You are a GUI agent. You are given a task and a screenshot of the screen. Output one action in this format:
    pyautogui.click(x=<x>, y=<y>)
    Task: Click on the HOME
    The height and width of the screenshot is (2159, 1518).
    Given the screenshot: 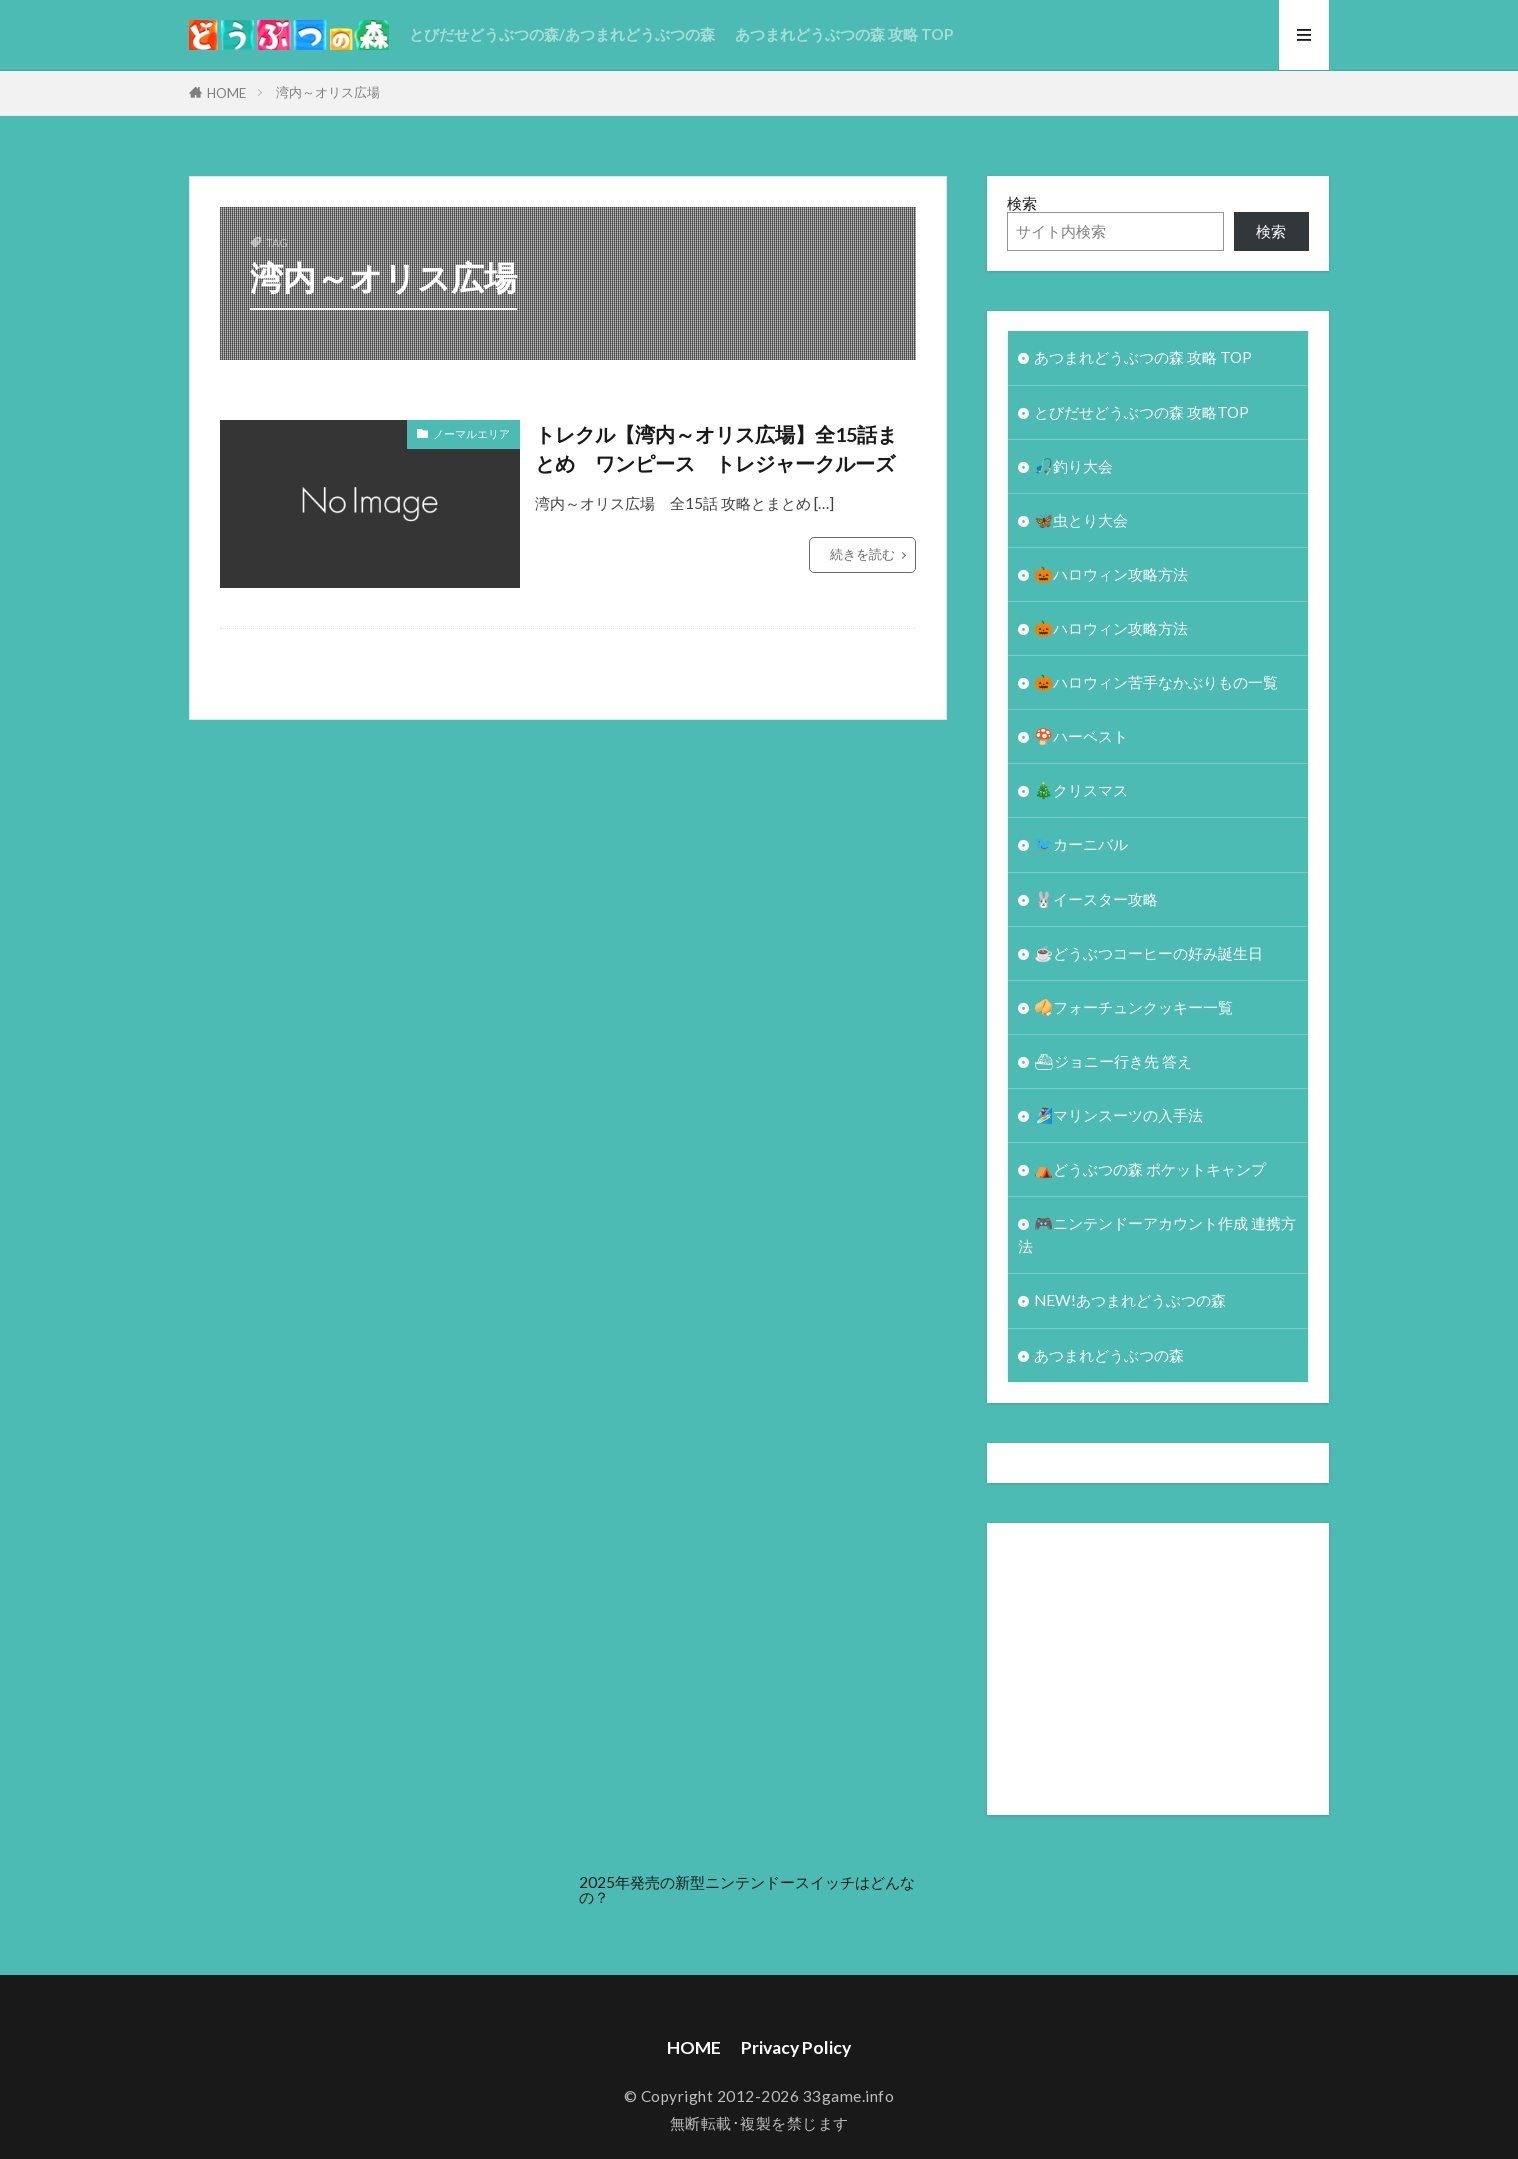 What is the action you would take?
    pyautogui.click(x=226, y=93)
    